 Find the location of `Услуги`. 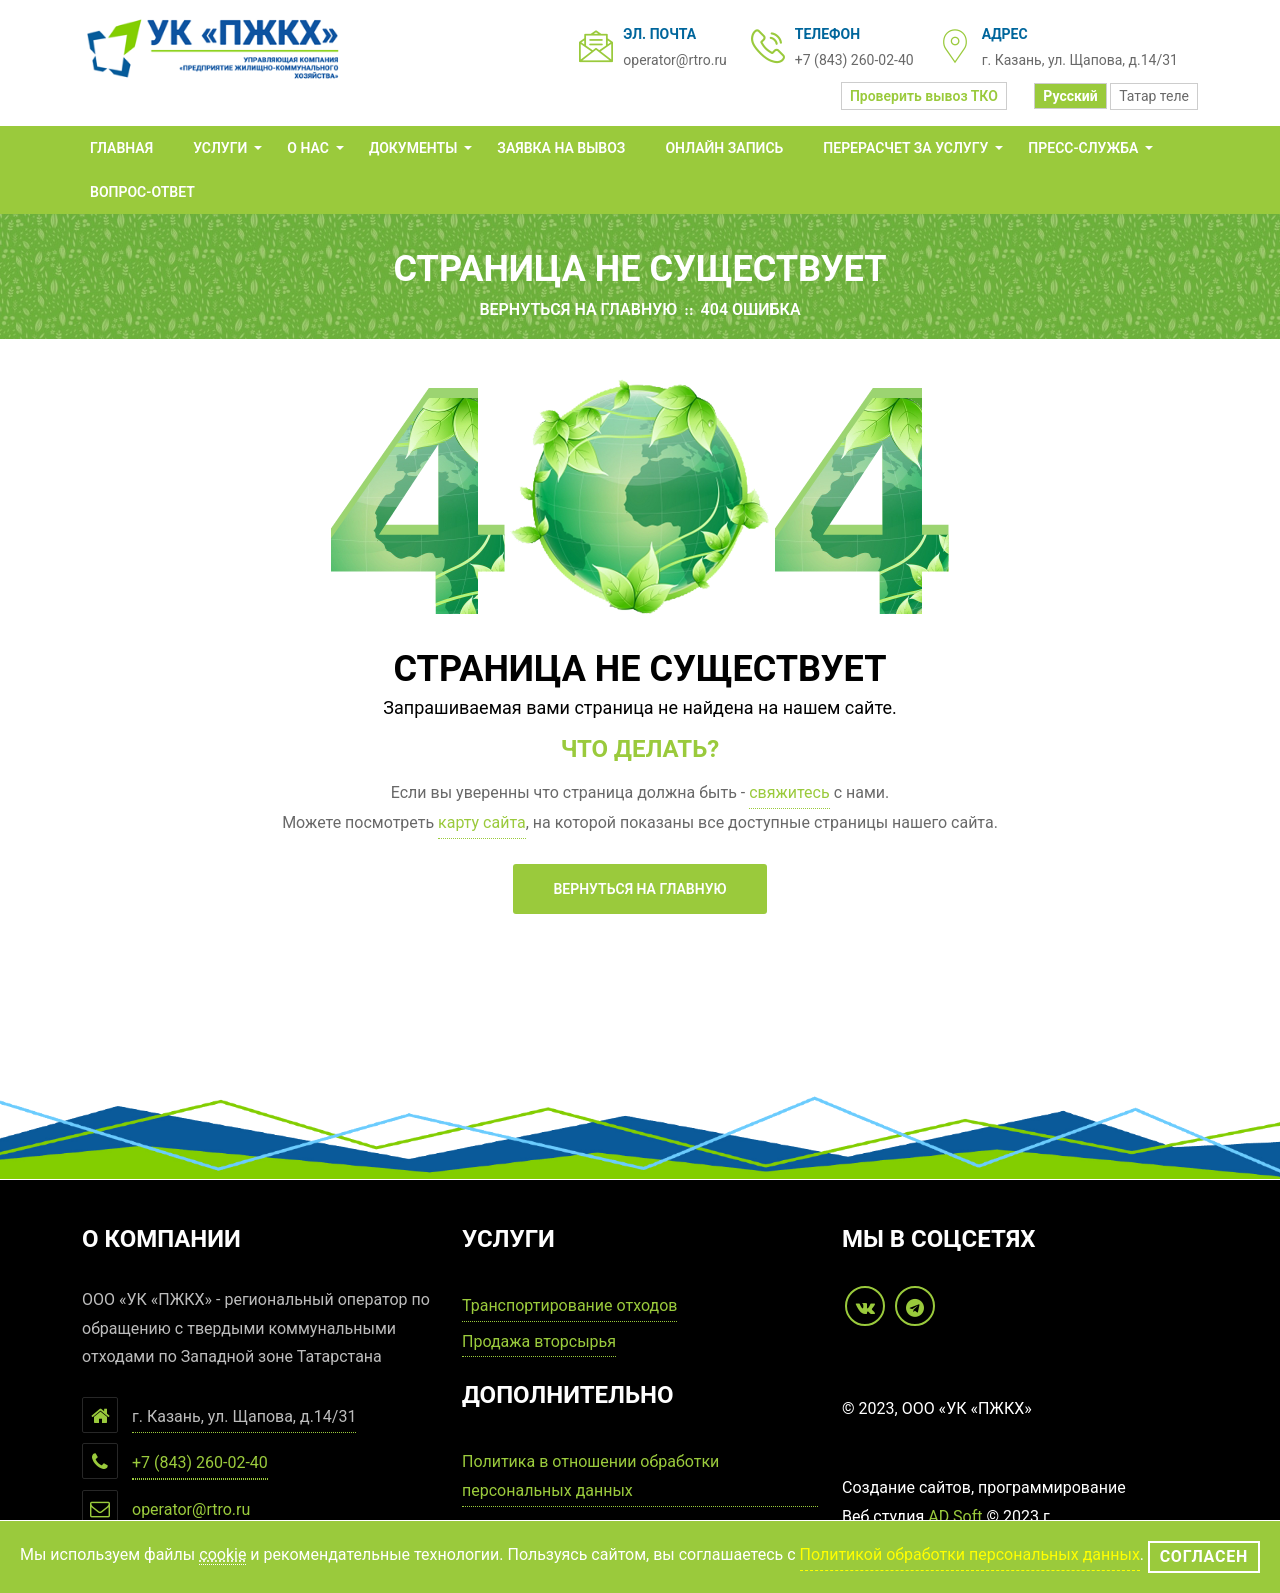

Услуги is located at coordinates (220, 148).